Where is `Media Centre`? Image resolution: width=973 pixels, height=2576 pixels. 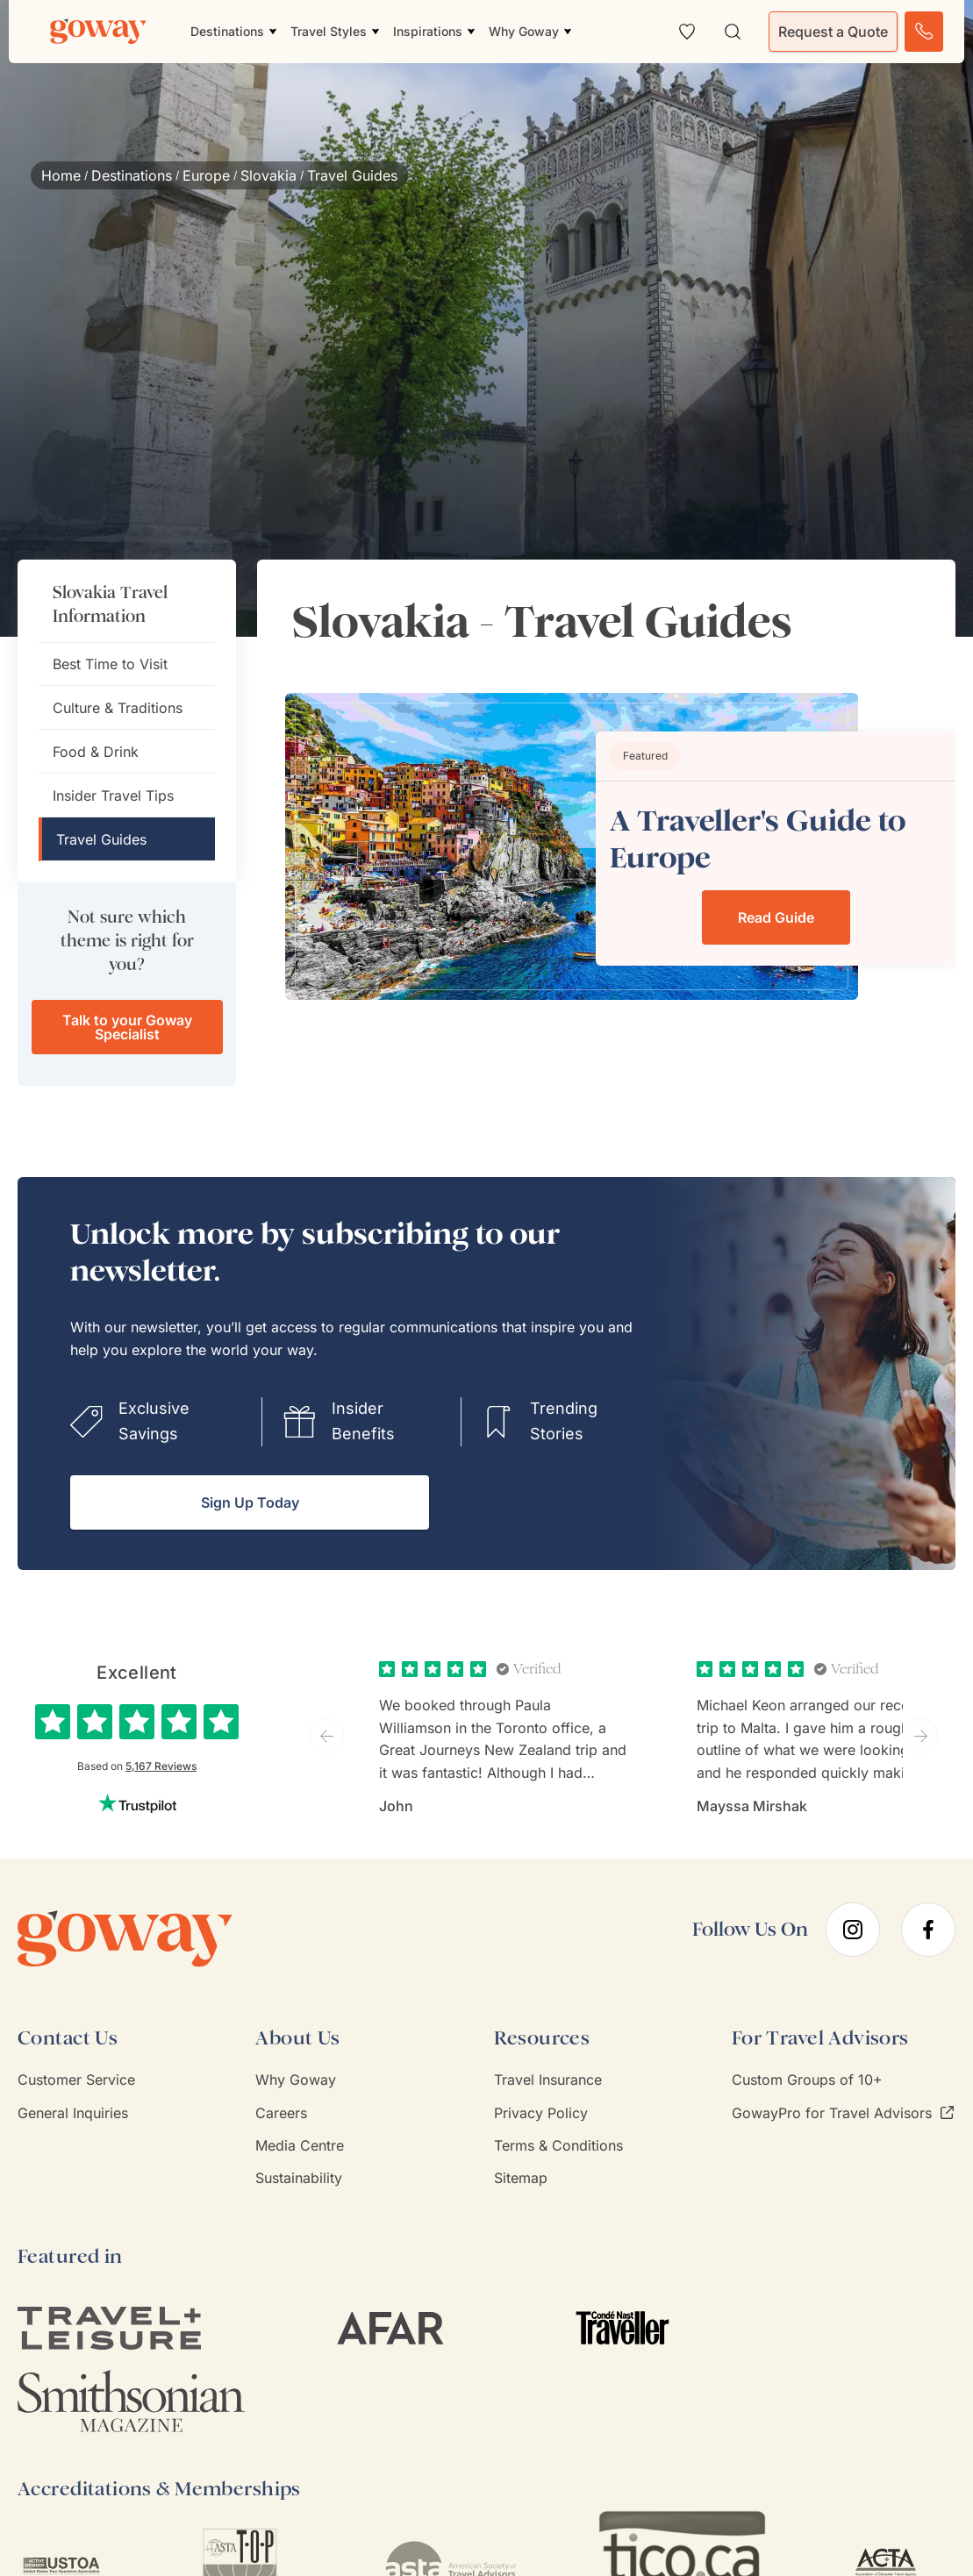
Media Centre is located at coordinates (299, 2145).